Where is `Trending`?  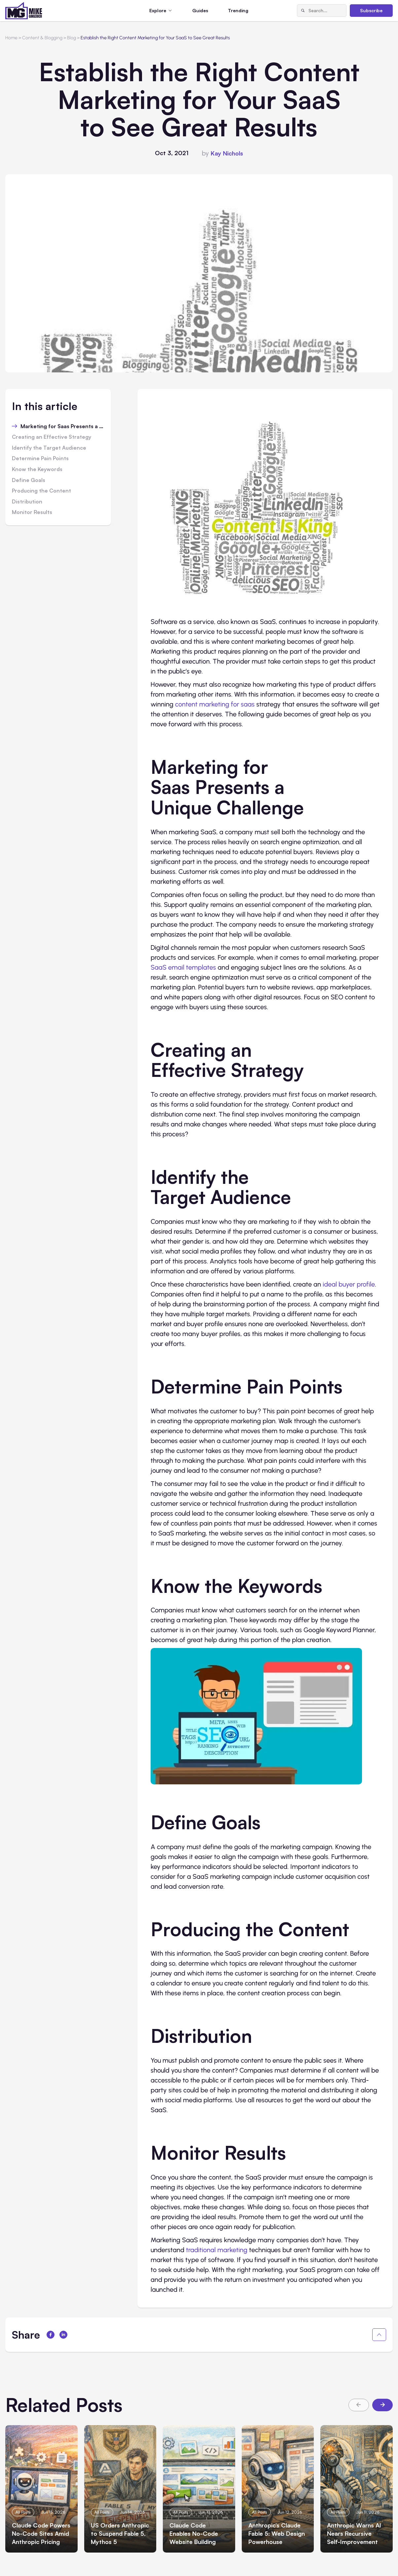
Trending is located at coordinates (238, 10).